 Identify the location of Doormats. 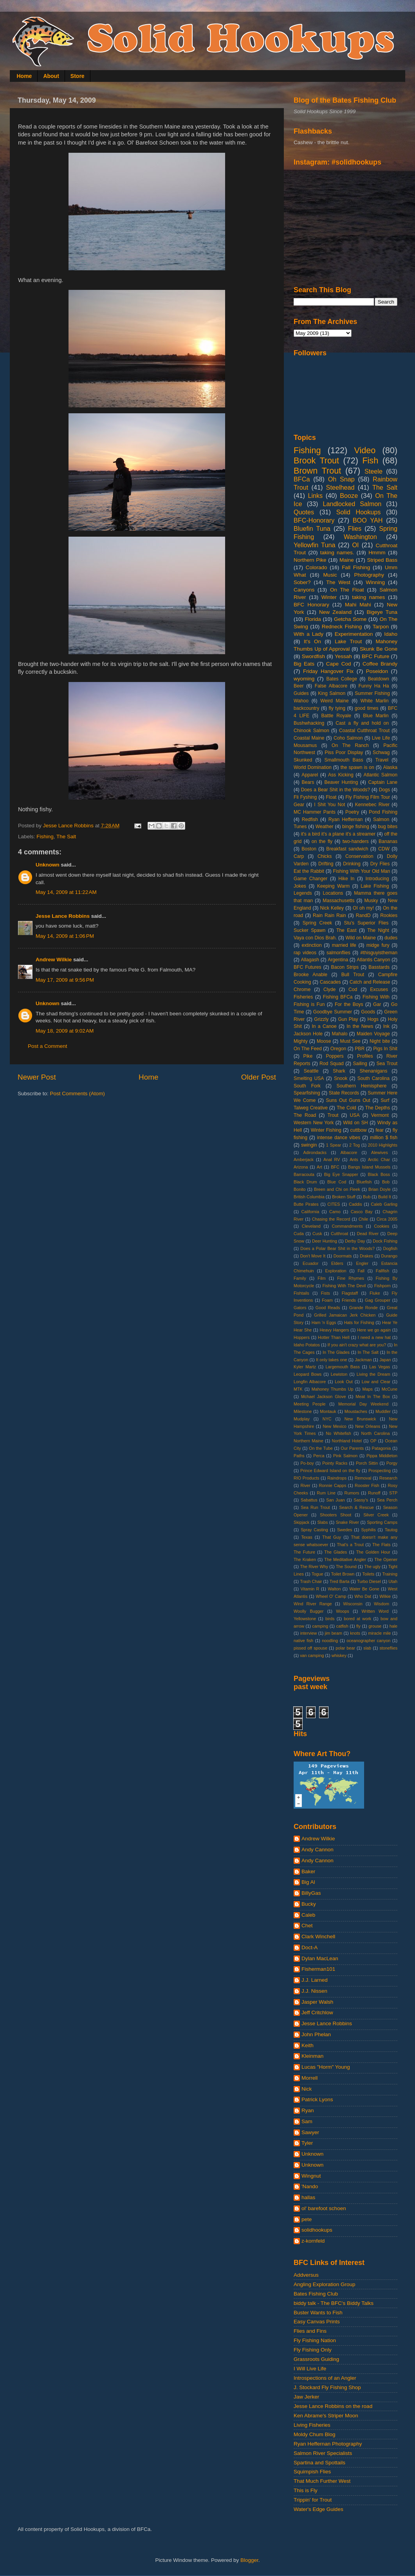
(343, 1256).